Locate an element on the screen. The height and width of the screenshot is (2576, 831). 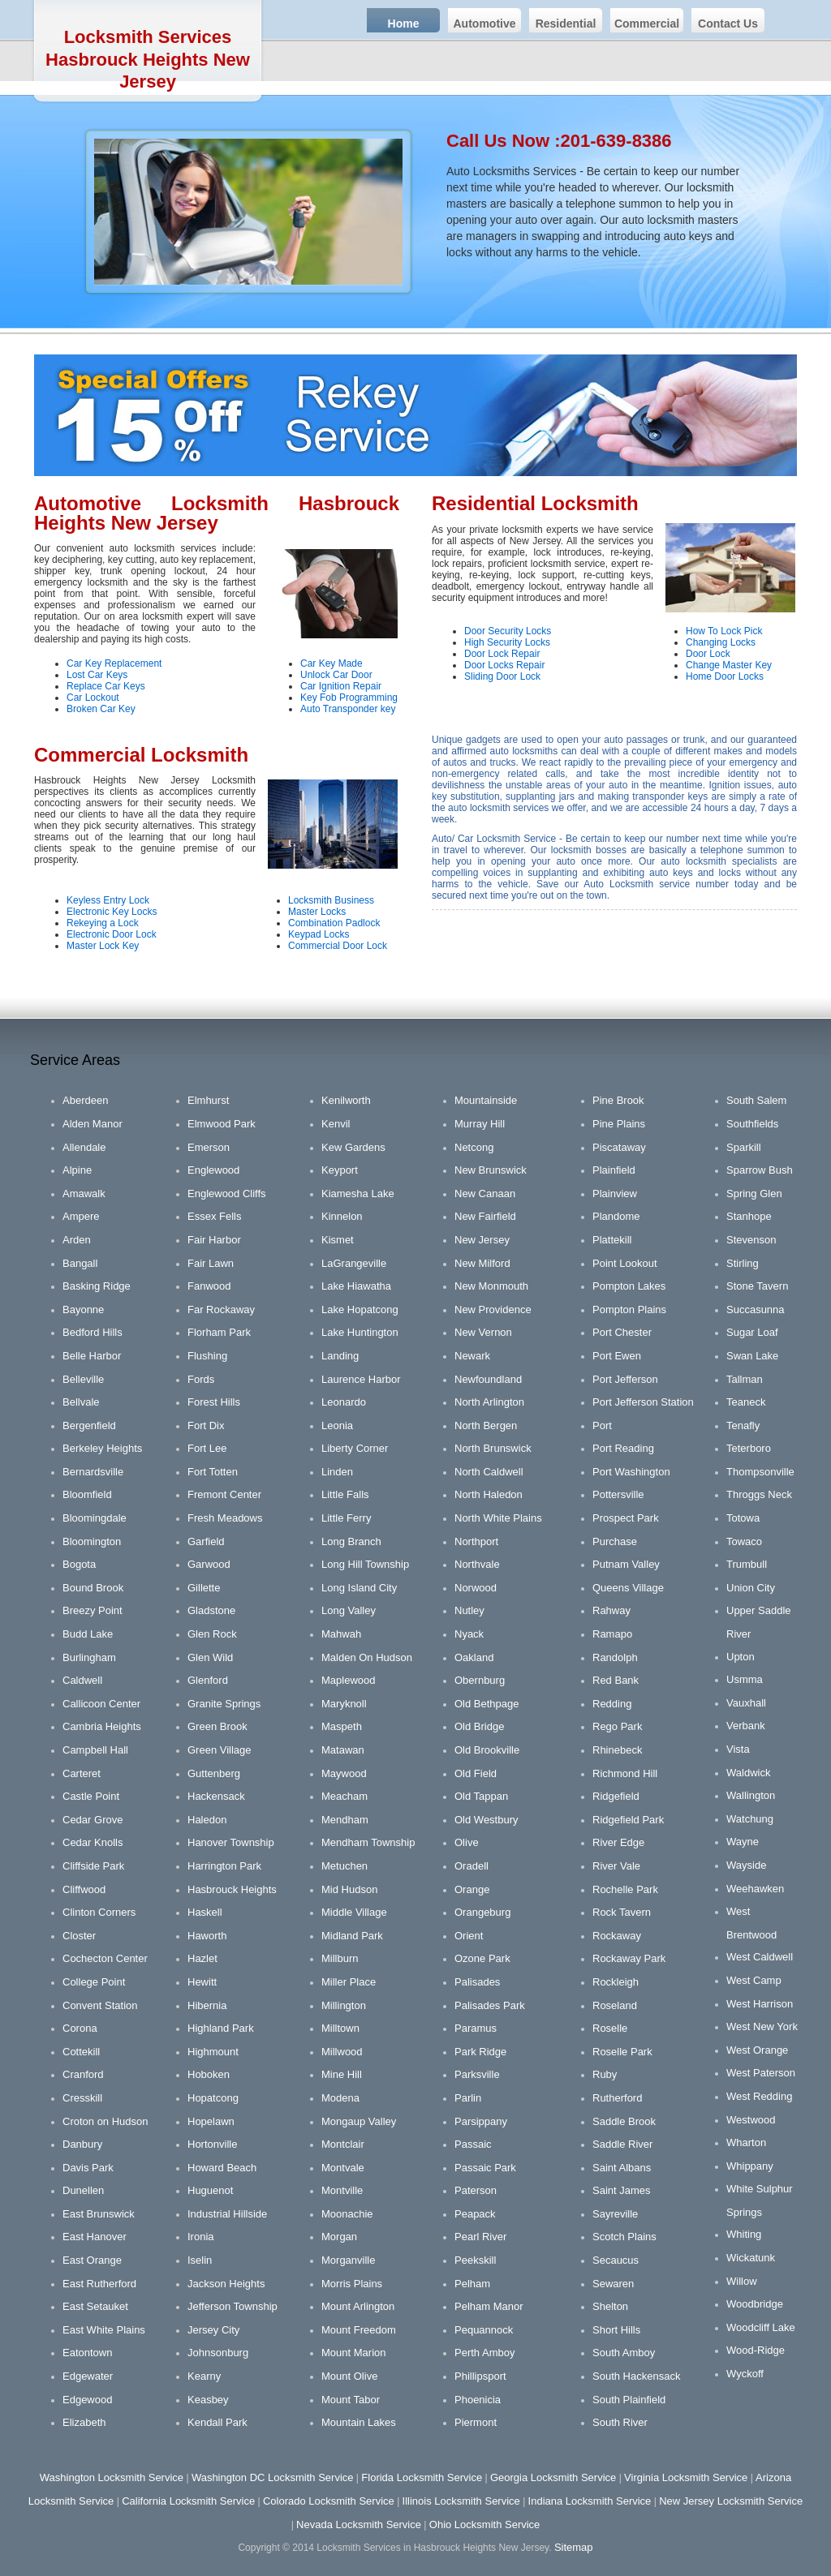
Old Bridge is located at coordinates (479, 1726).